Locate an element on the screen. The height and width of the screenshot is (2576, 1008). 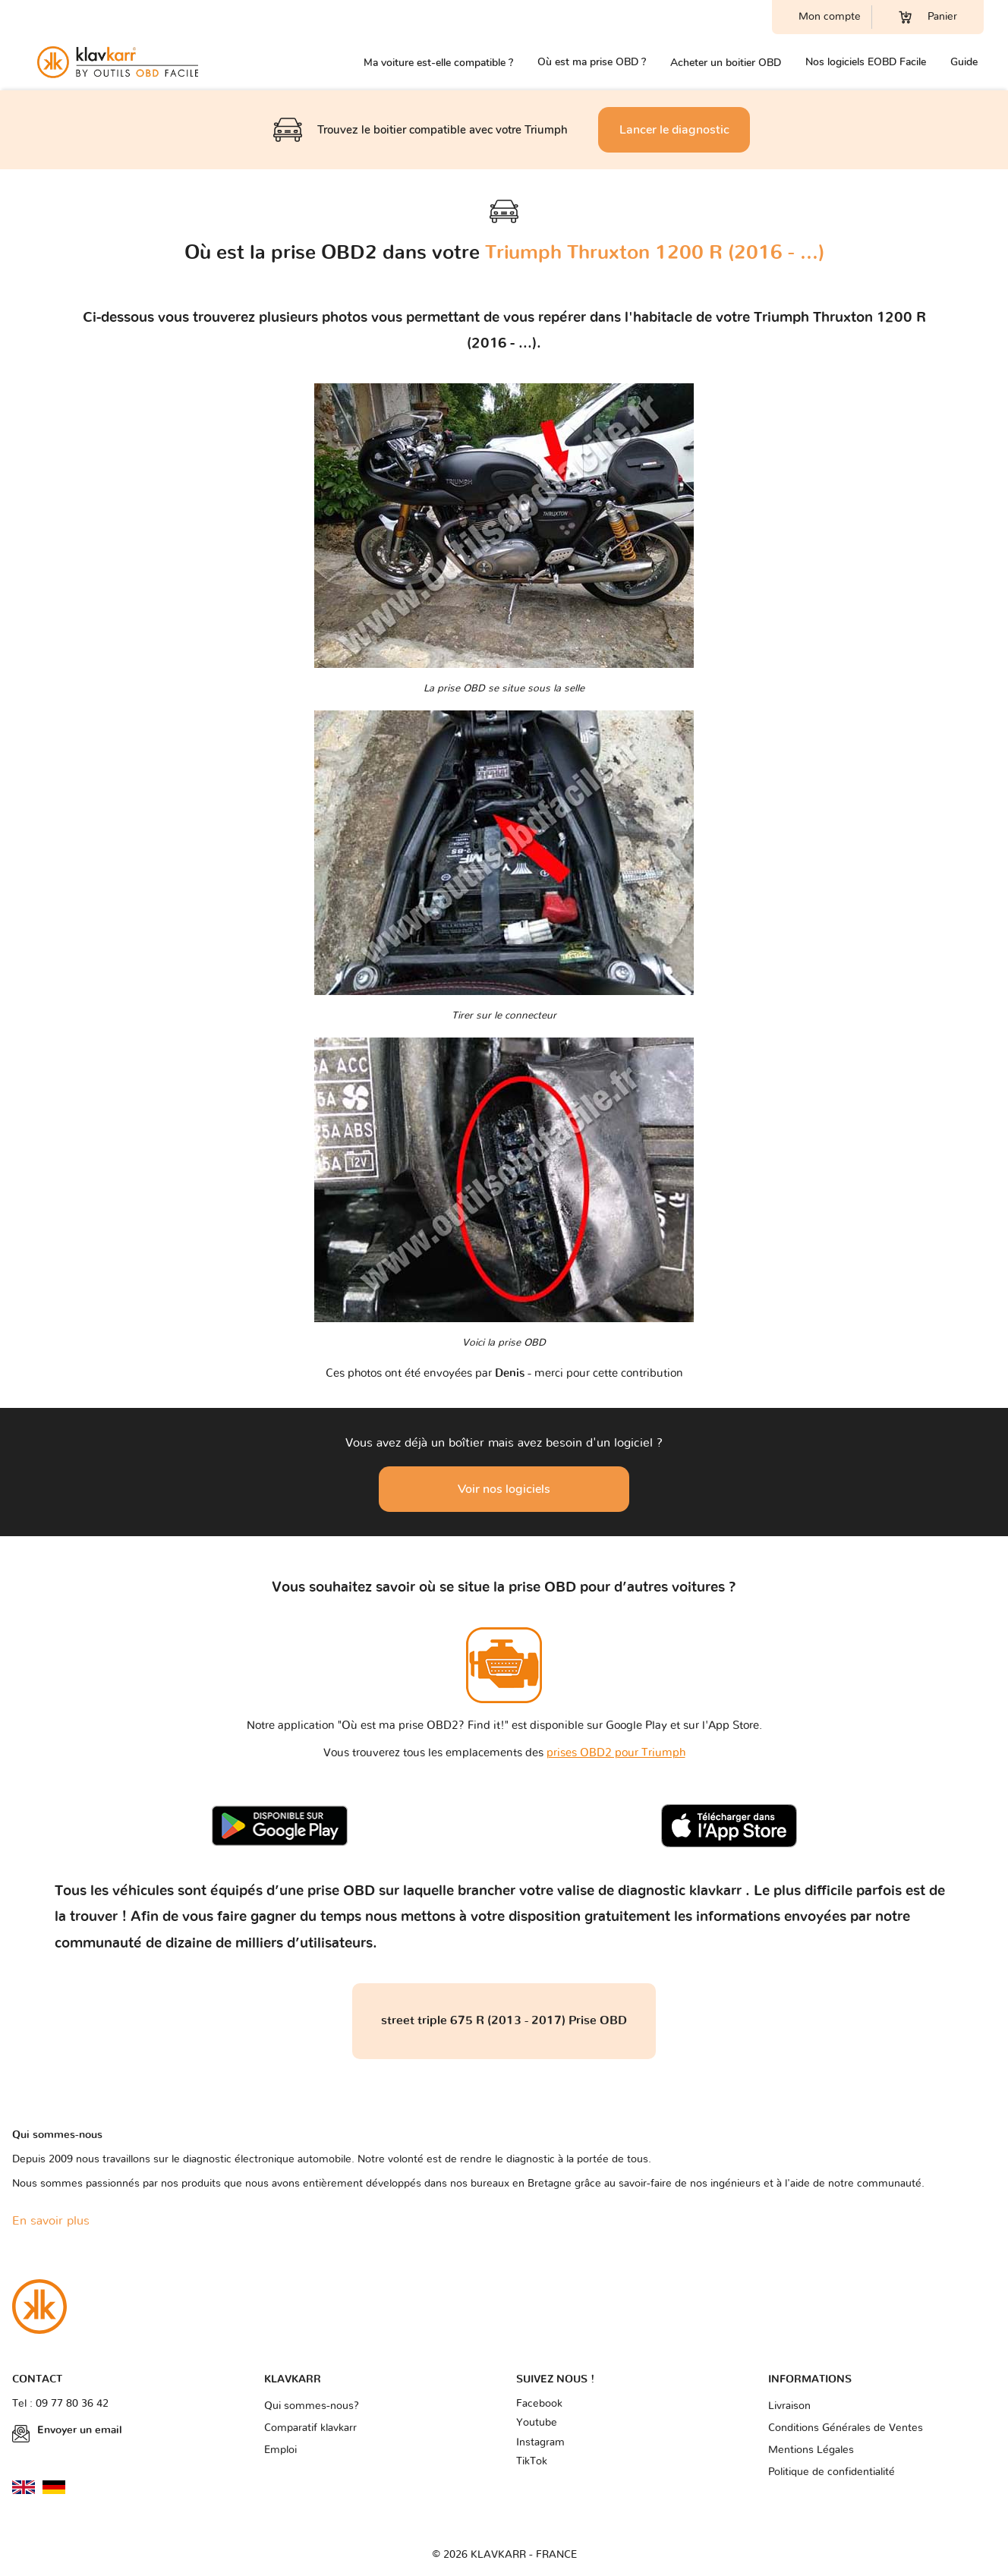
Lancer le diagnostic is located at coordinates (674, 129).